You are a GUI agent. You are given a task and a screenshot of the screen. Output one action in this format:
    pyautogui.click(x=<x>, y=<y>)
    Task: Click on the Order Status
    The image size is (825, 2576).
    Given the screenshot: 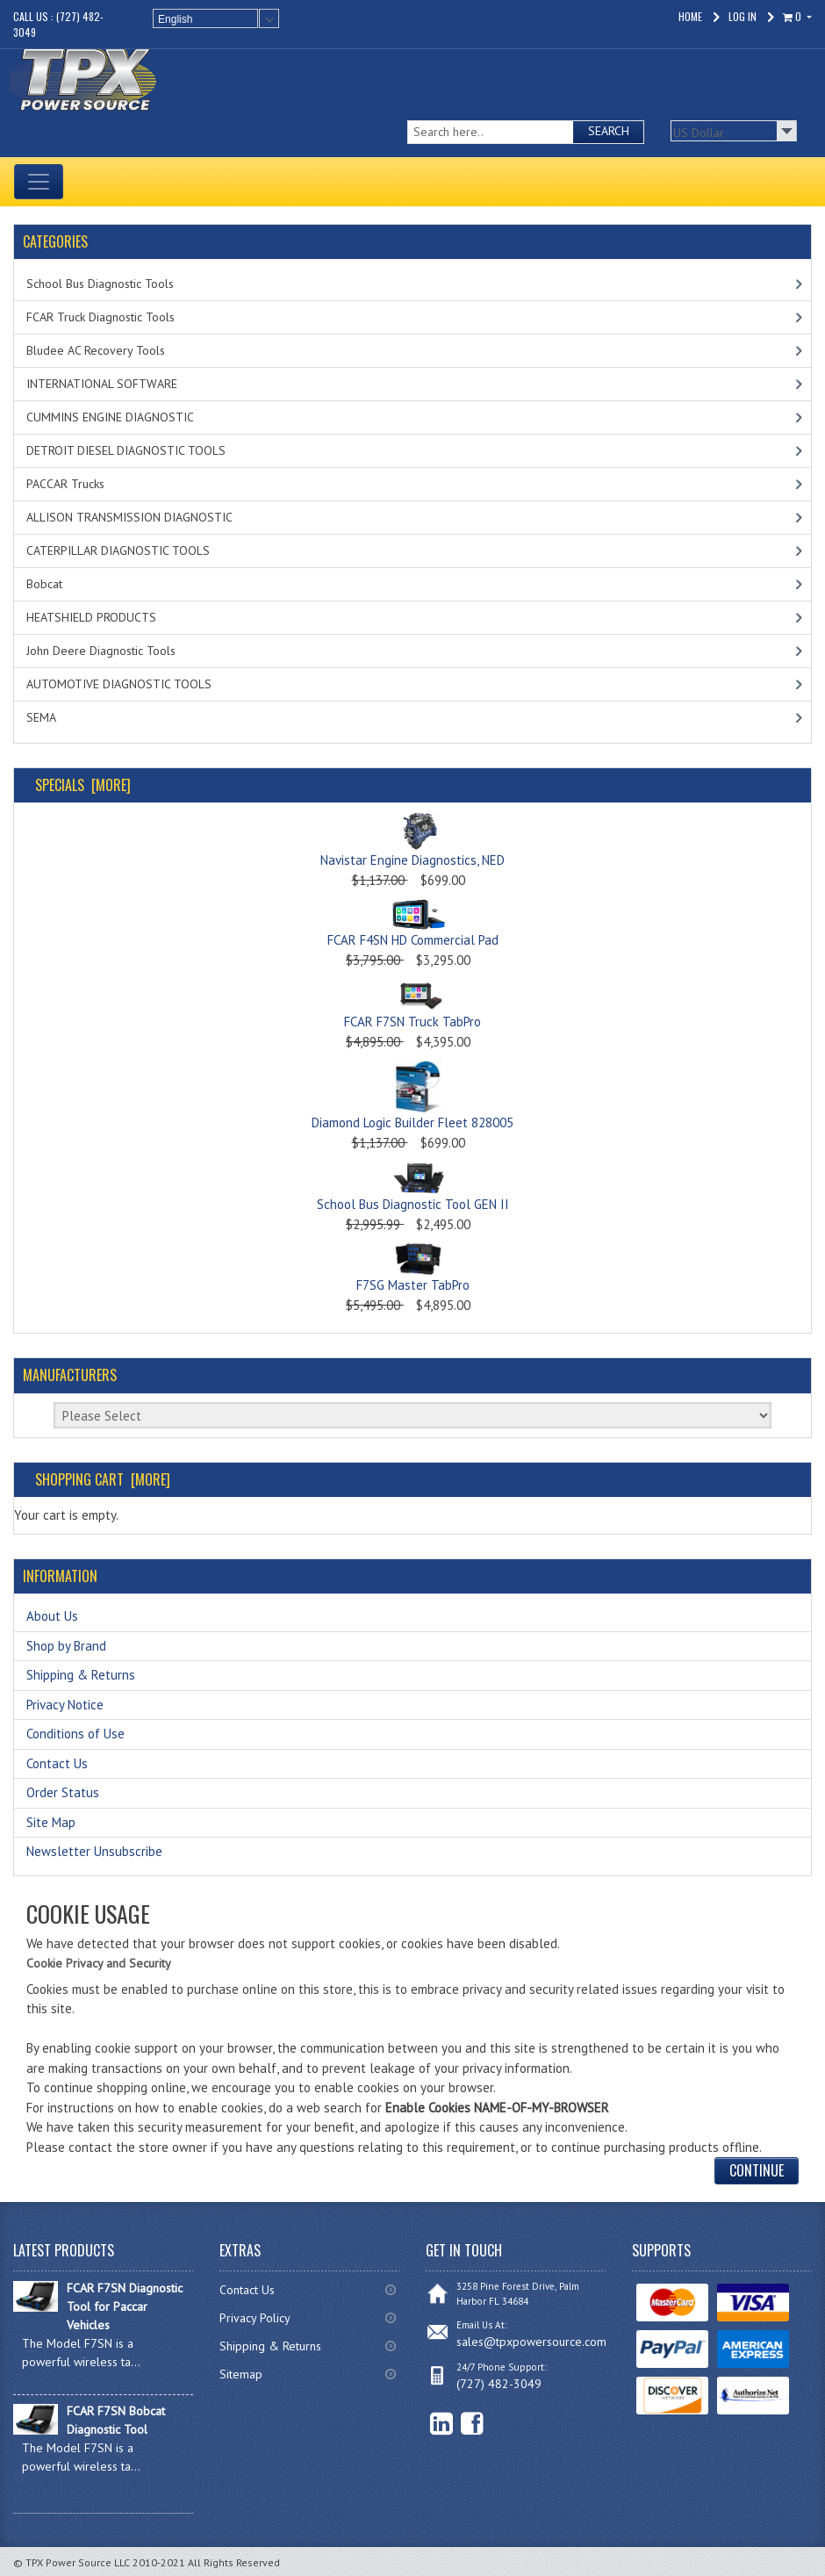 What is the action you would take?
    pyautogui.click(x=62, y=1792)
    